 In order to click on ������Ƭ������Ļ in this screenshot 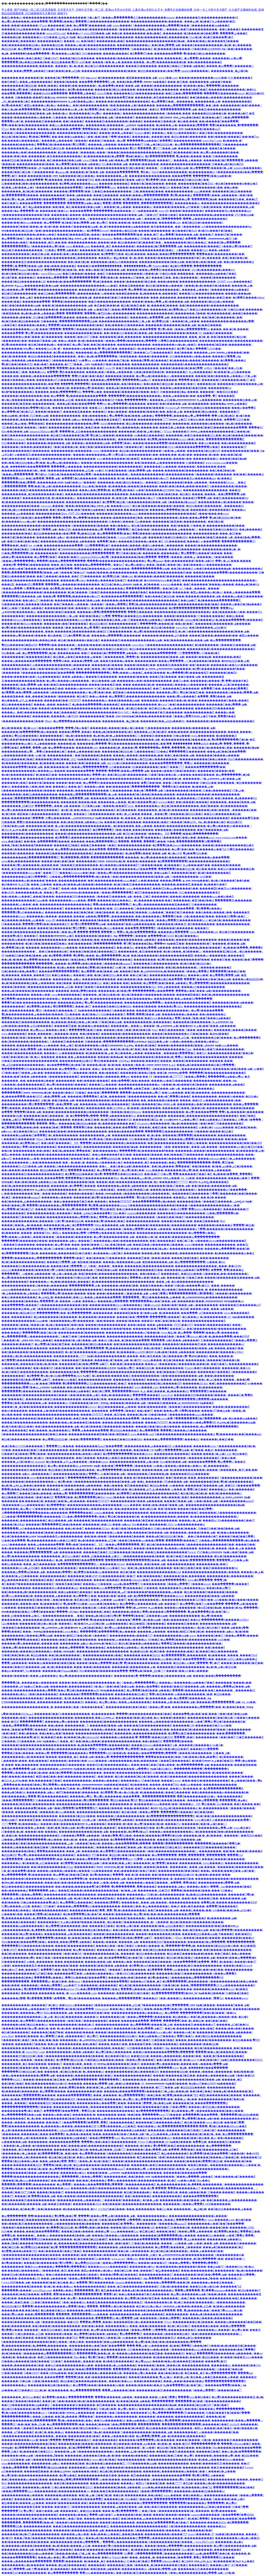, I will do `click(127, 1918)`.